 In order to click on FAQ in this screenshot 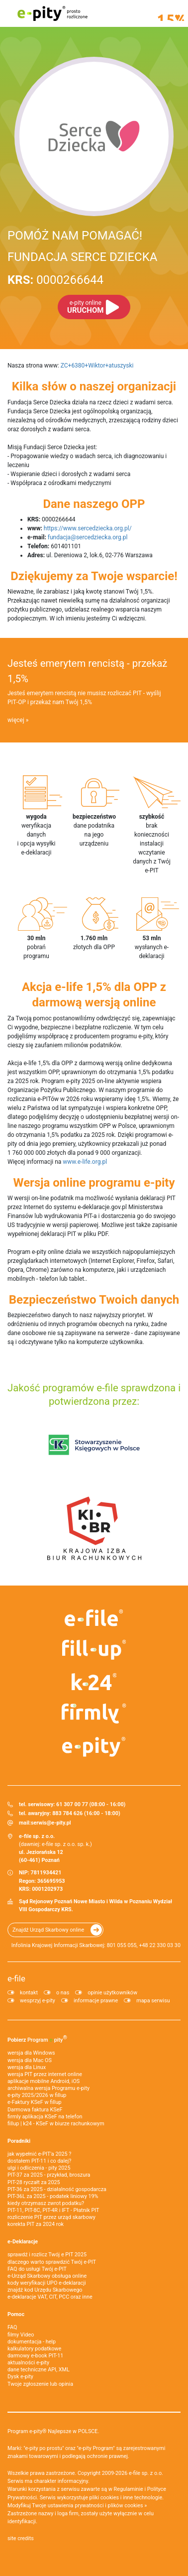, I will do `click(12, 2327)`.